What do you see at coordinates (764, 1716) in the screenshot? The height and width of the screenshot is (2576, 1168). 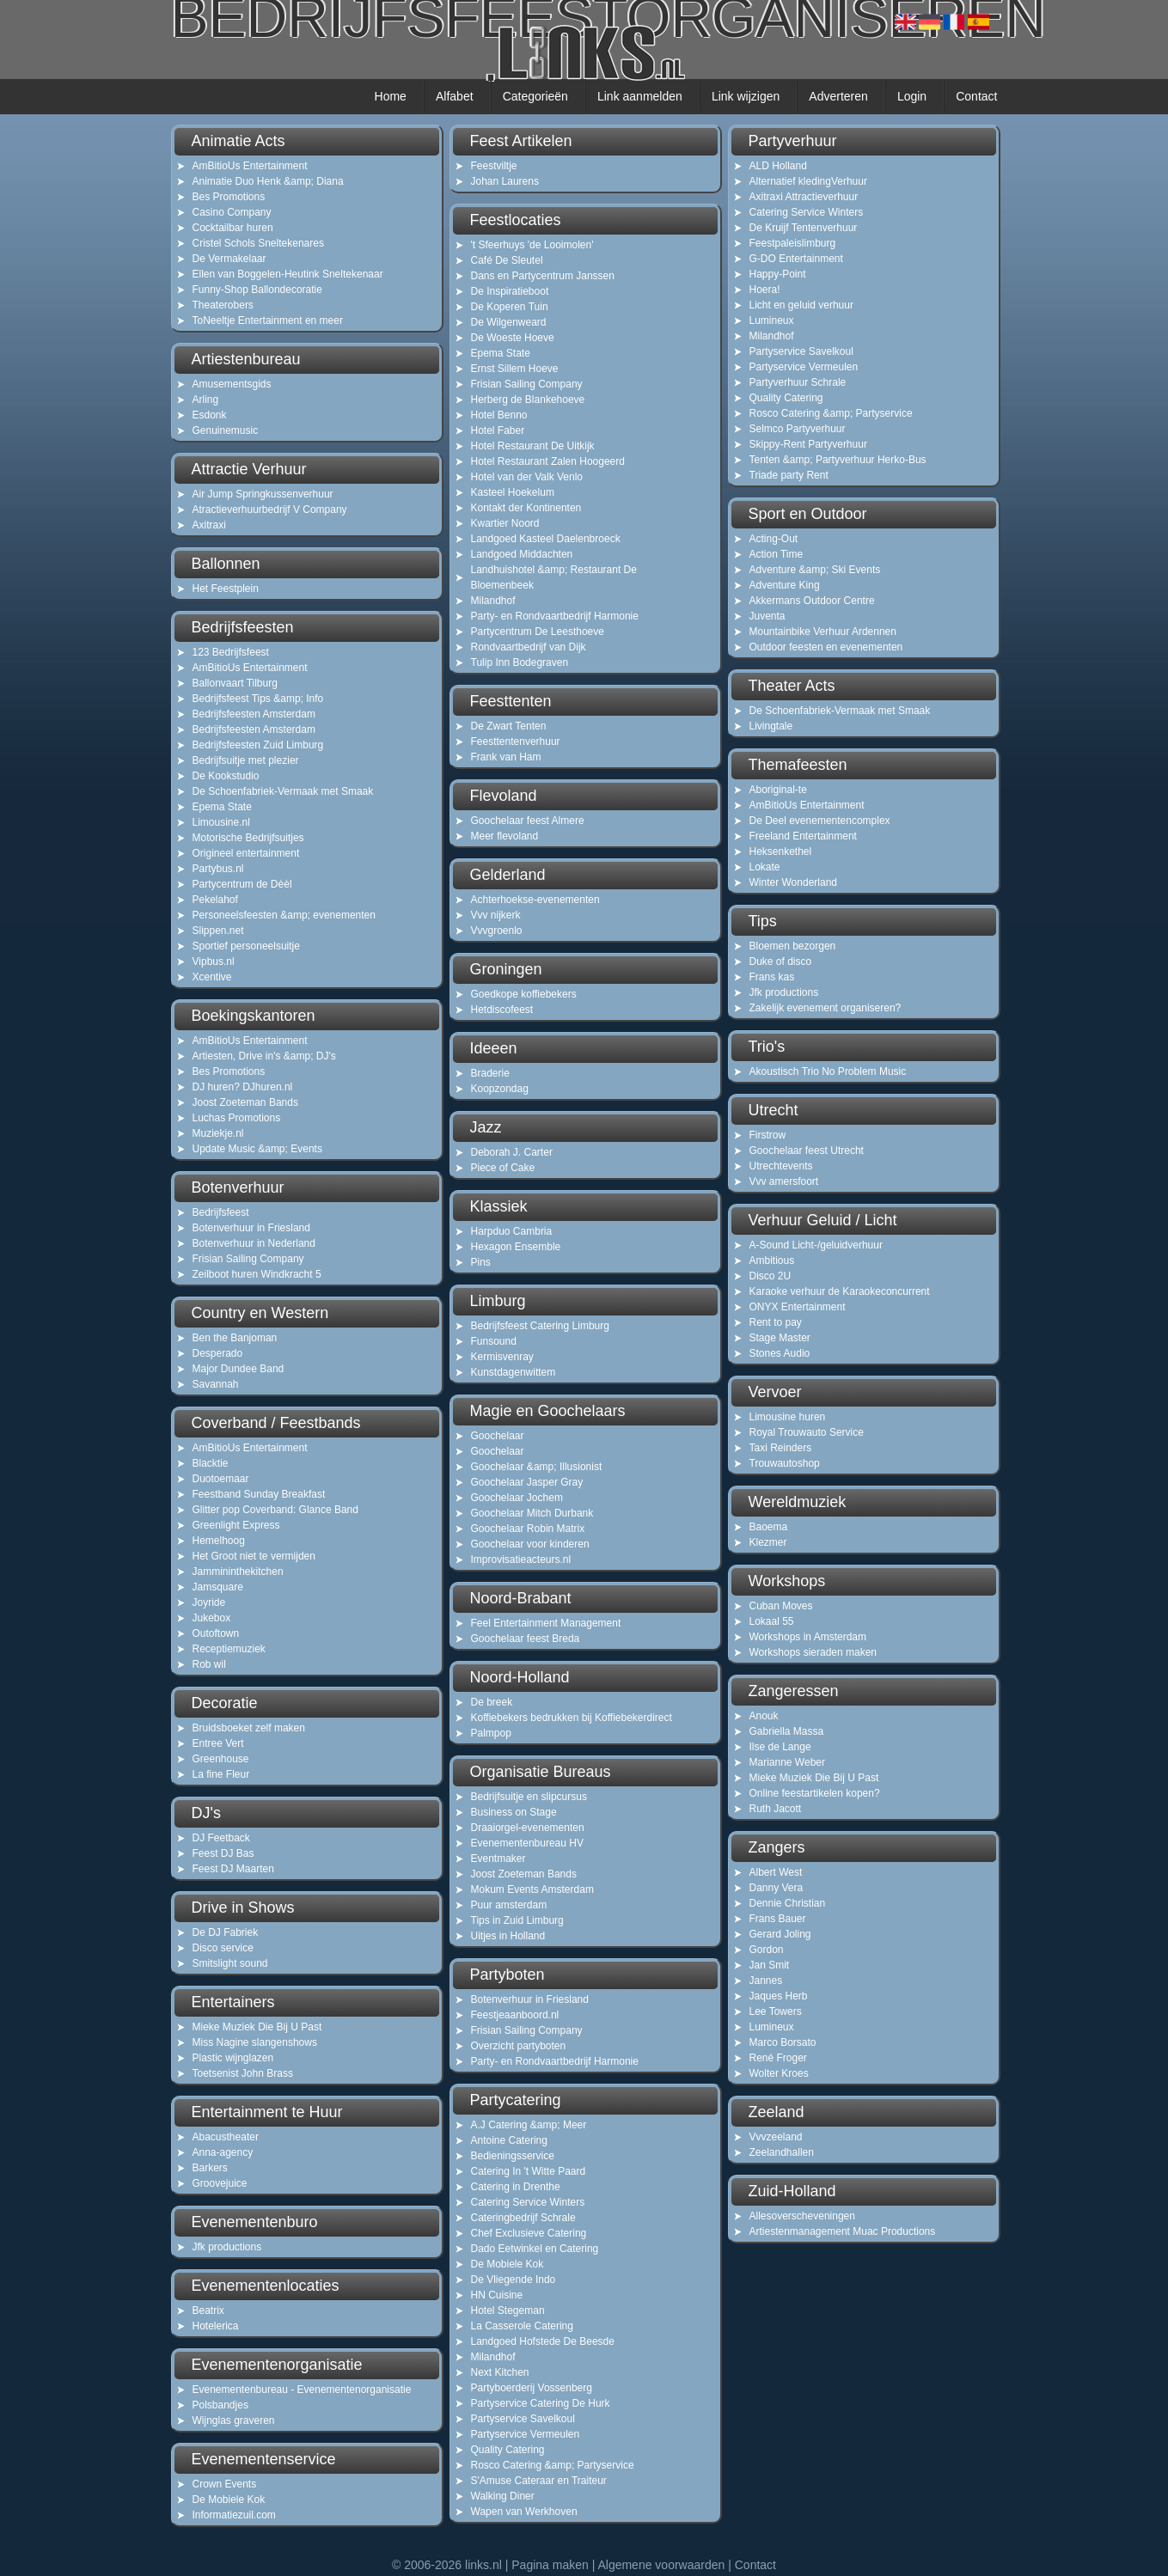 I see `Anouk` at bounding box center [764, 1716].